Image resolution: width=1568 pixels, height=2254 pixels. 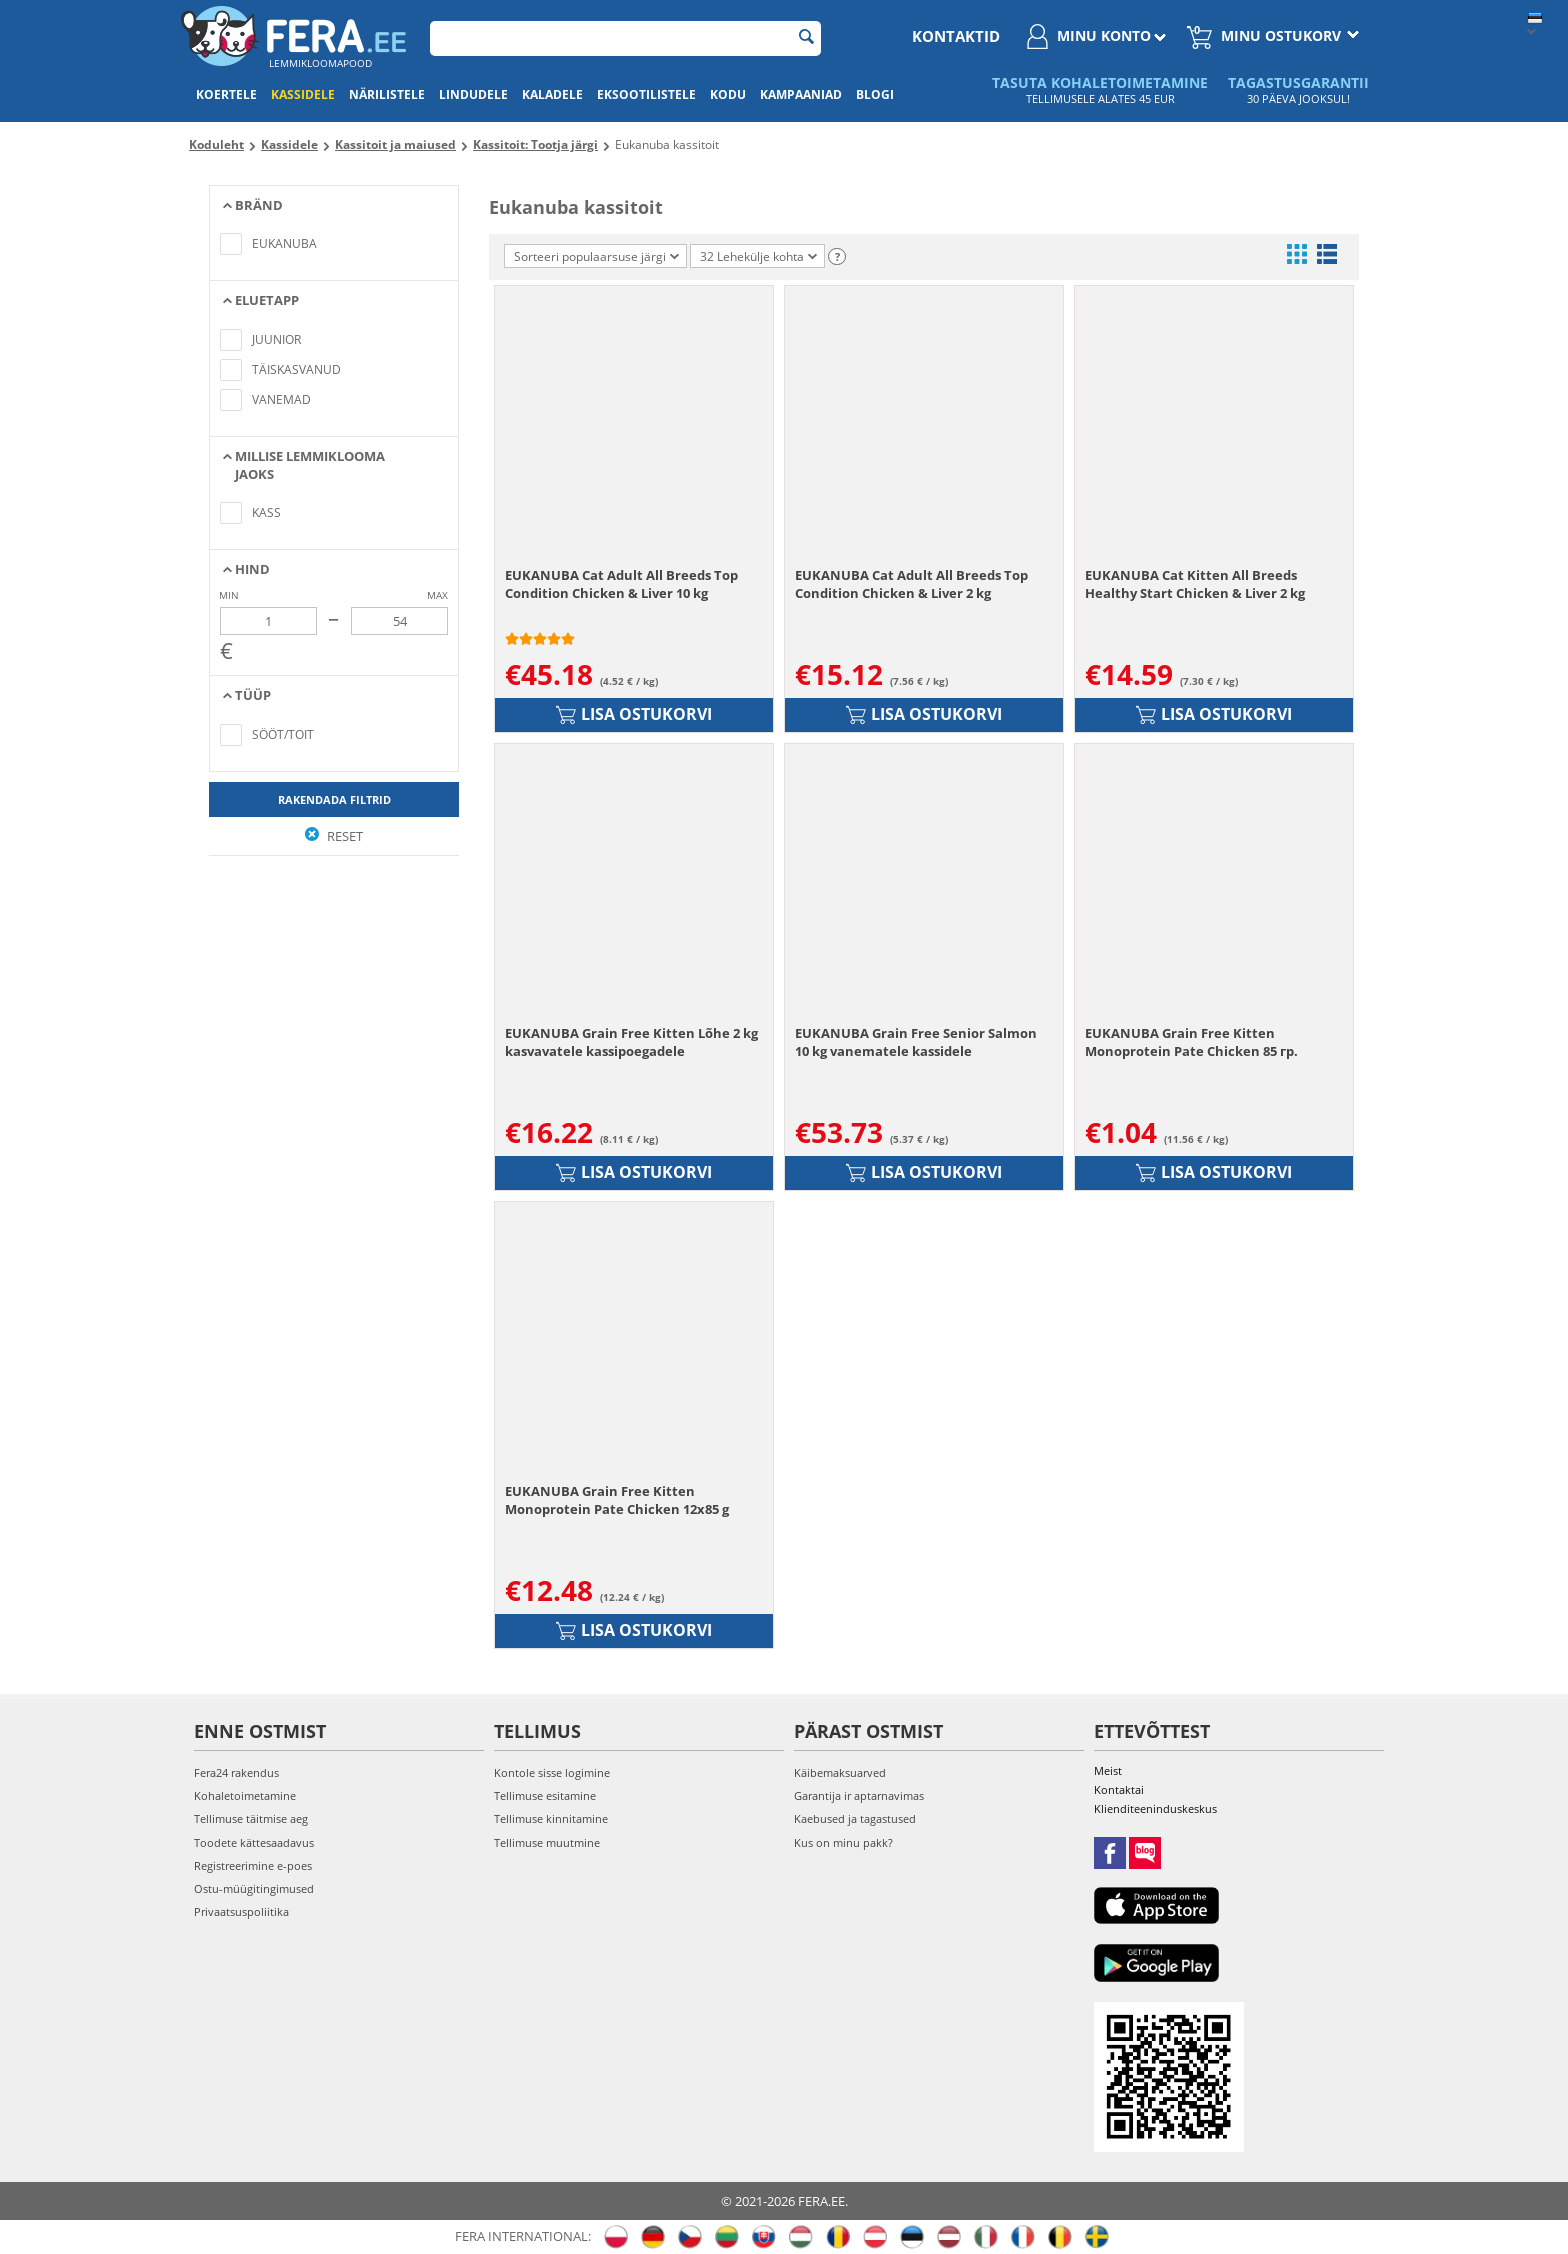 I want to click on EUKANUBA Grain Free Kitten Monoprotein Pate Chicken 85 гр., so click(x=1191, y=1042).